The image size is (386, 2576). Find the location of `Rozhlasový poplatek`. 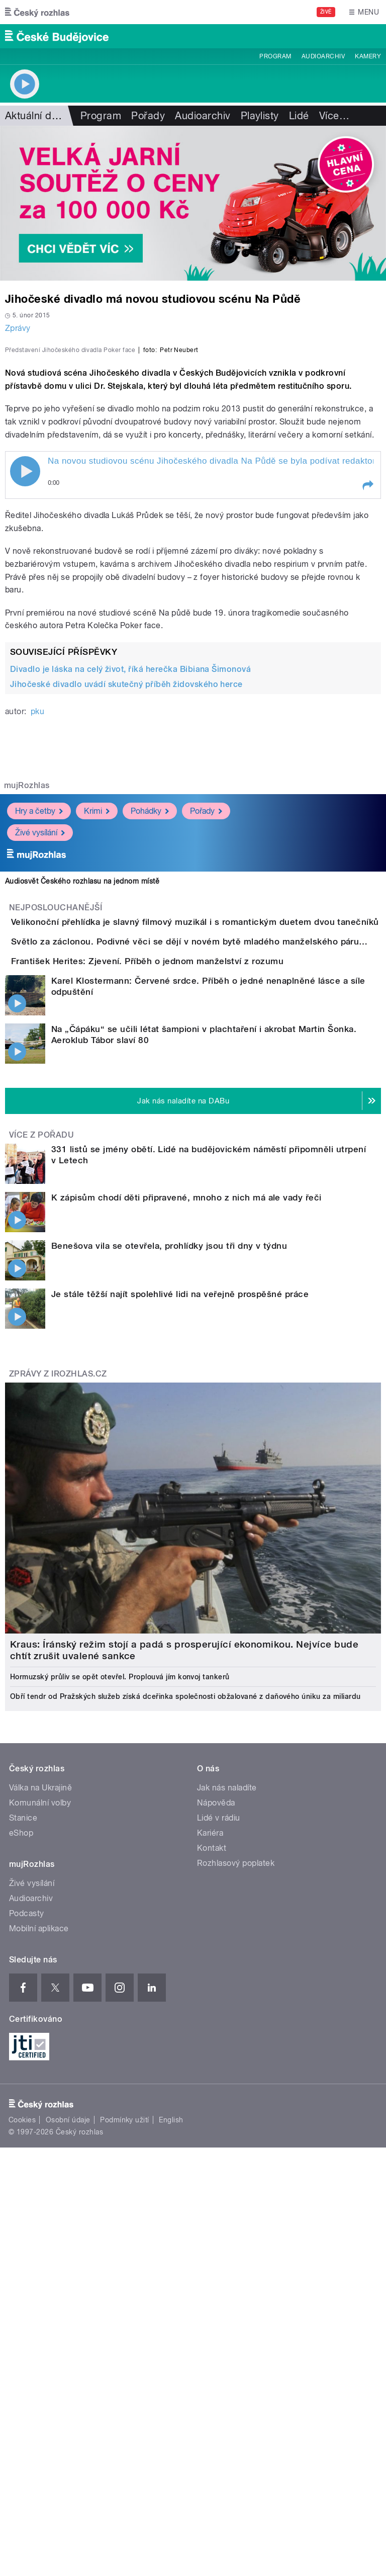

Rozhlasový poplatek is located at coordinates (235, 2166).